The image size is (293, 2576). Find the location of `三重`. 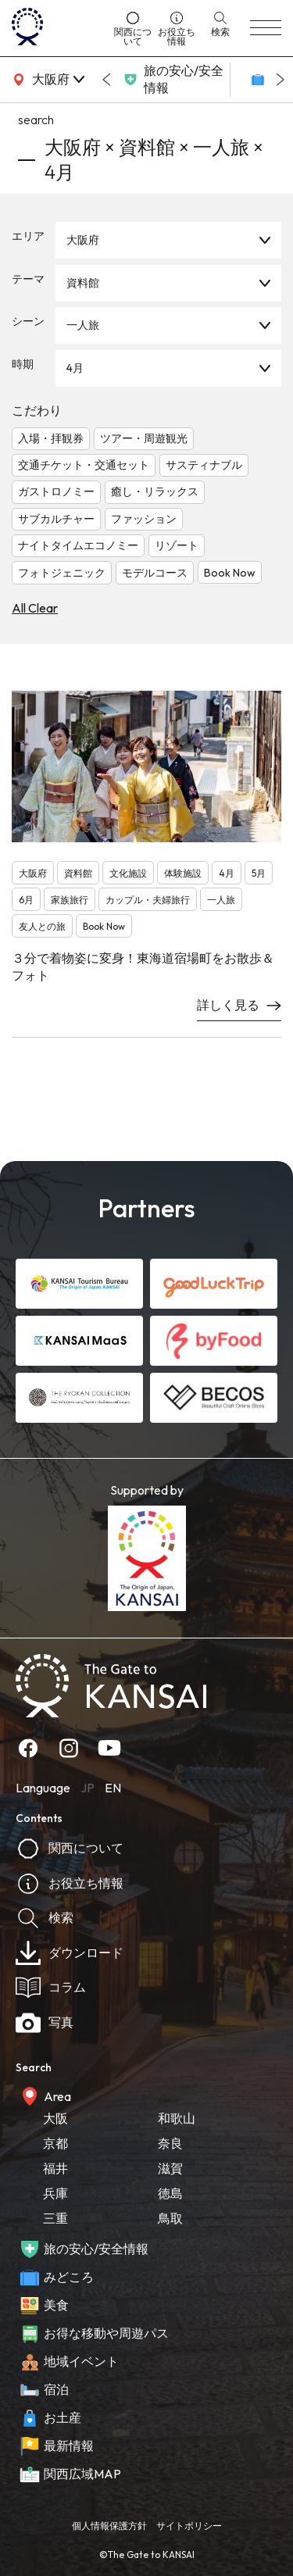

三重 is located at coordinates (55, 2218).